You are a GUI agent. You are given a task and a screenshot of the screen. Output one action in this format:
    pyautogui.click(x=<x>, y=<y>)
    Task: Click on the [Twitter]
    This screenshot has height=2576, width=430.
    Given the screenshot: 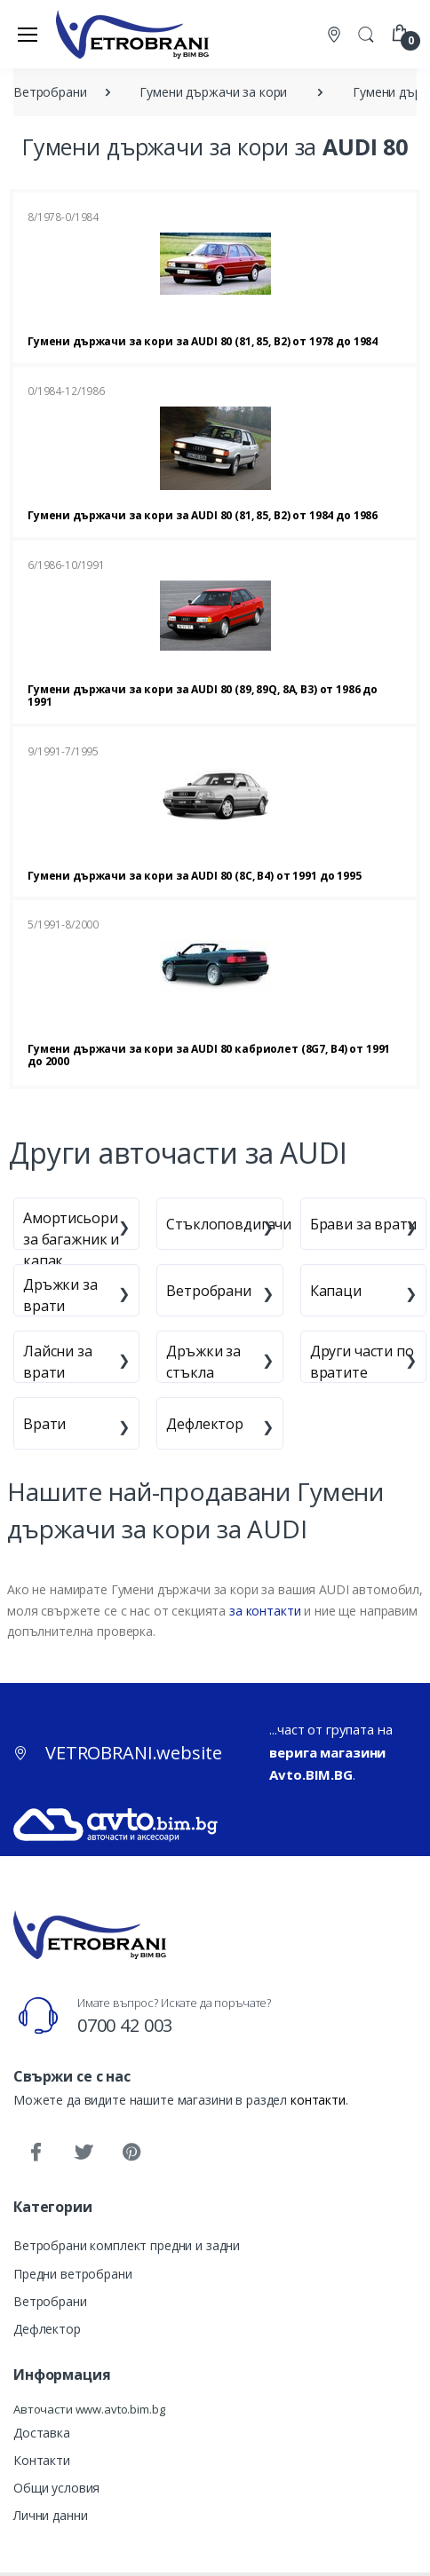 What is the action you would take?
    pyautogui.click(x=83, y=2152)
    